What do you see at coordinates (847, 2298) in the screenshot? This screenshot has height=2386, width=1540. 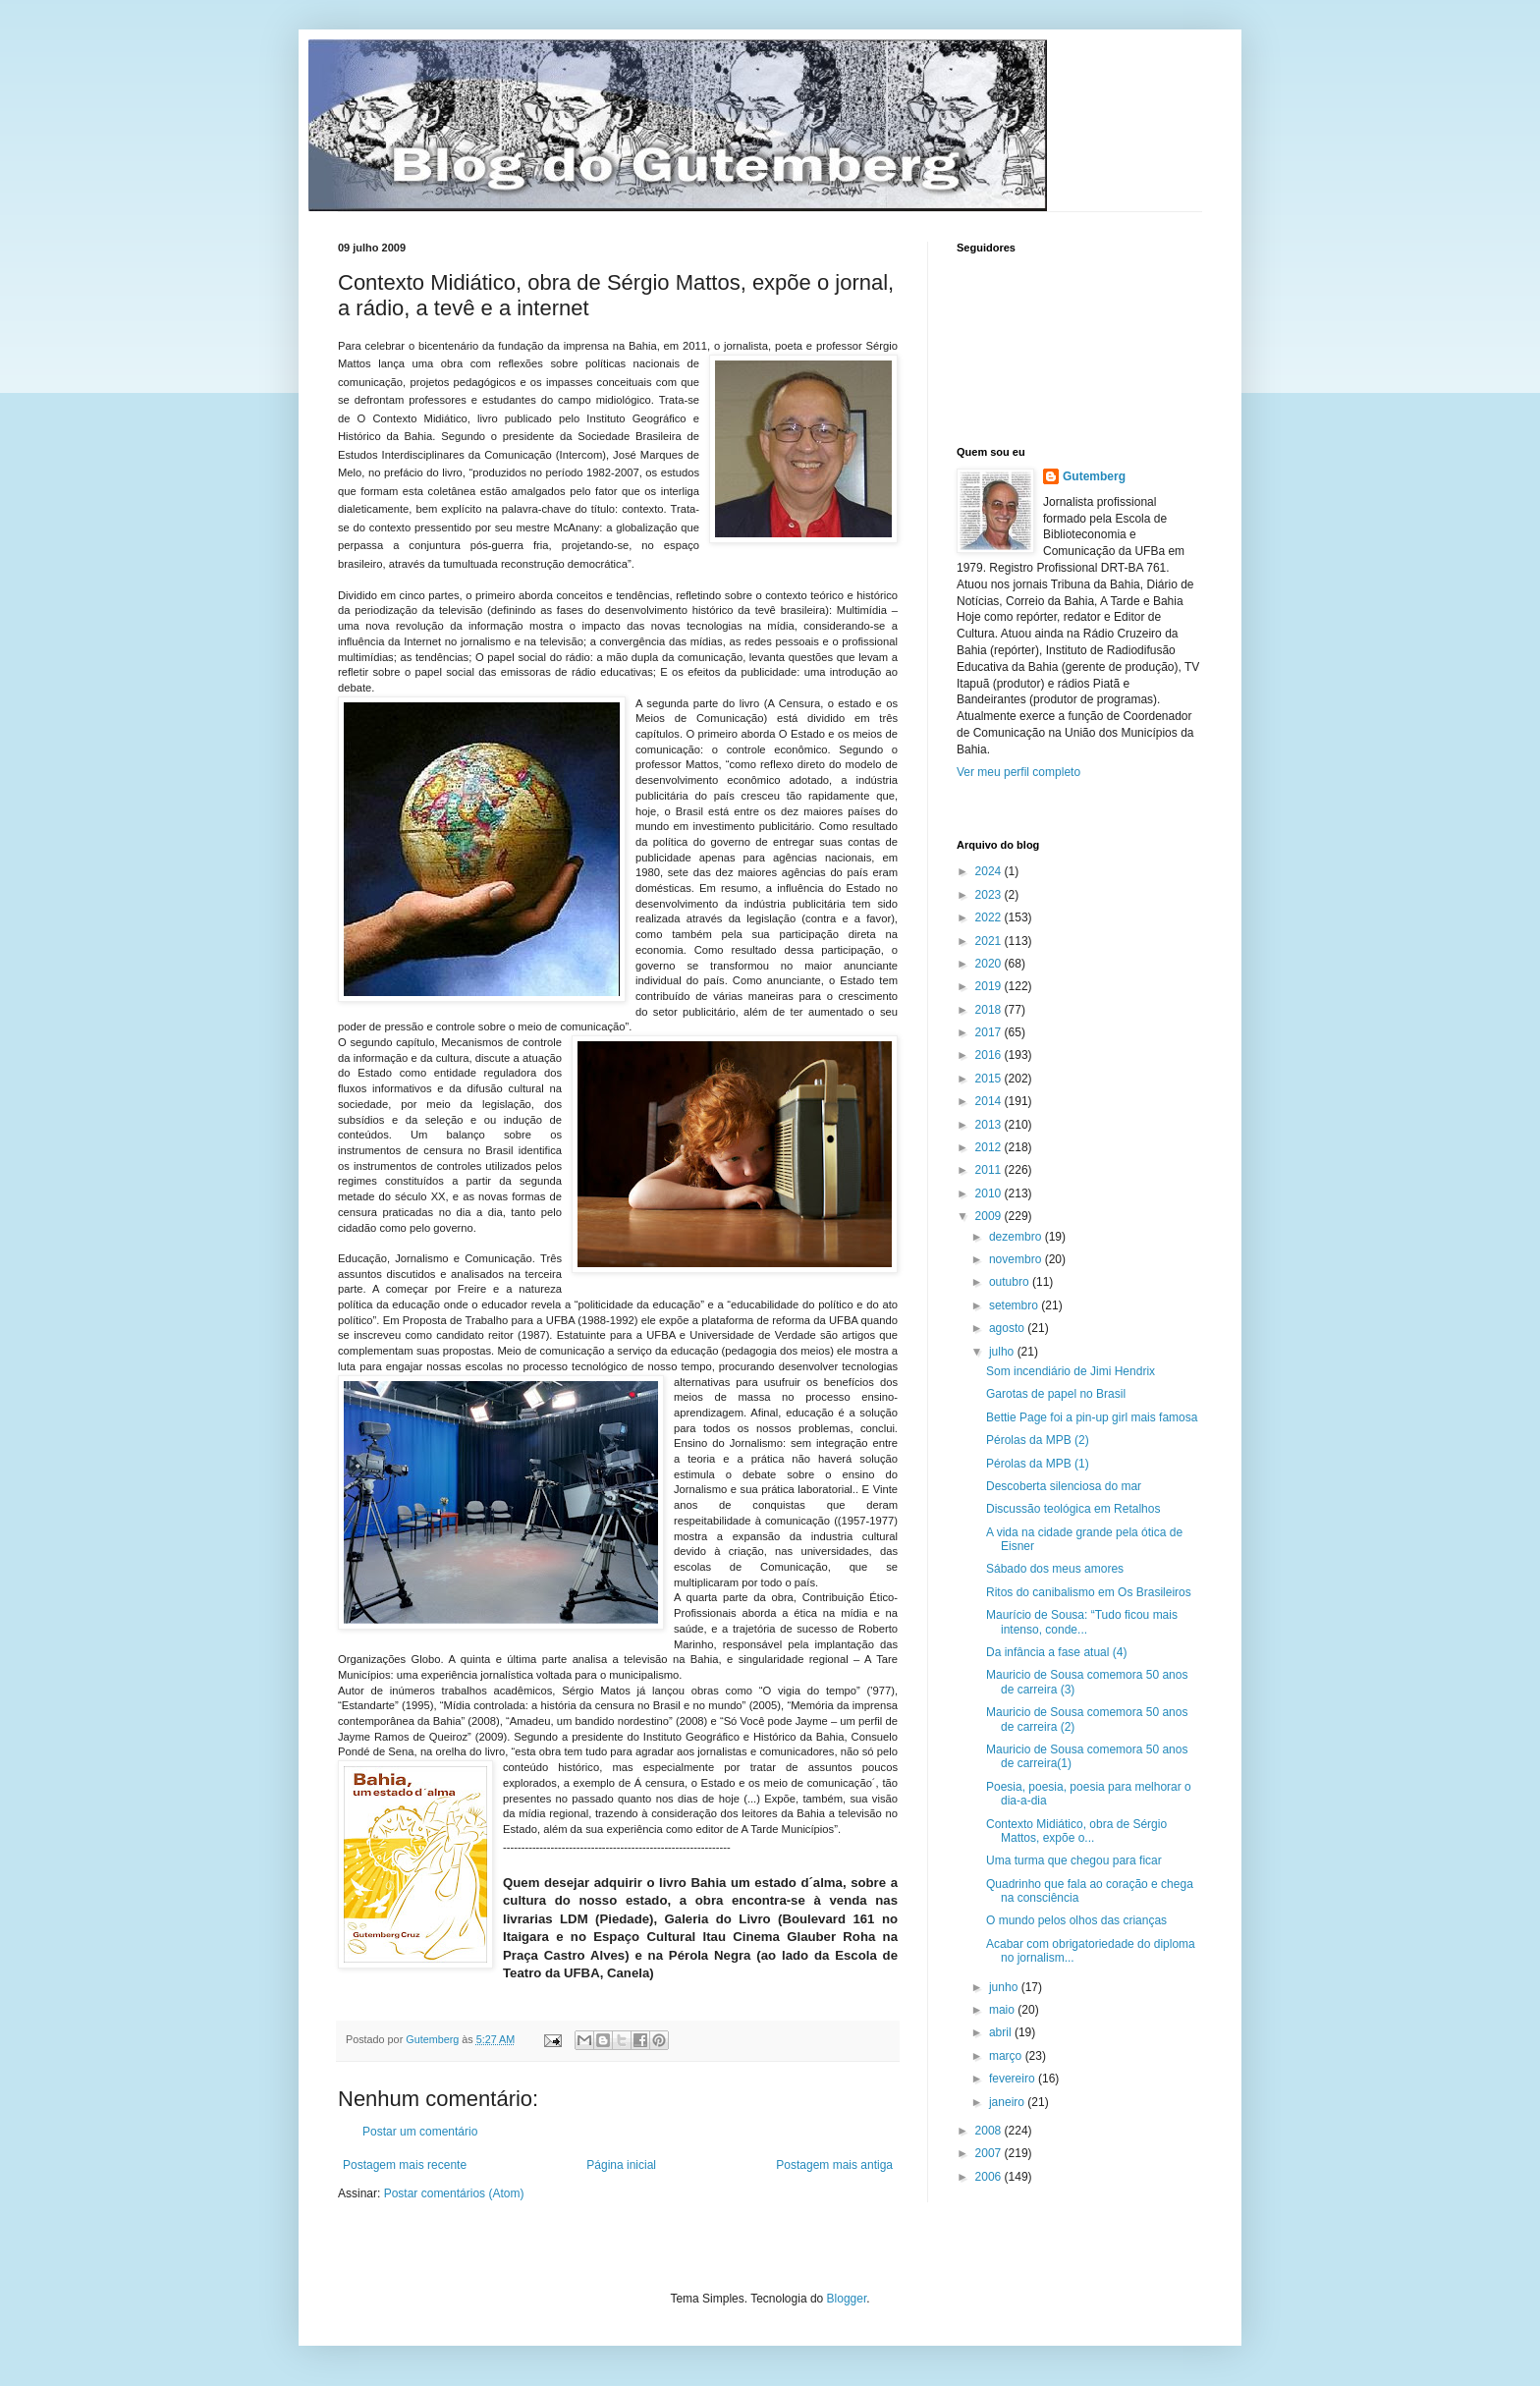 I see `Blogger` at bounding box center [847, 2298].